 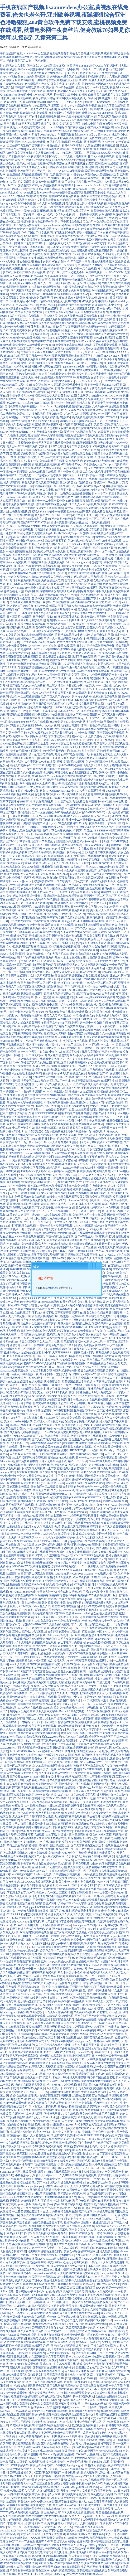 I want to click on 日本高清在线一区二区三区, so click(x=31, y=649).